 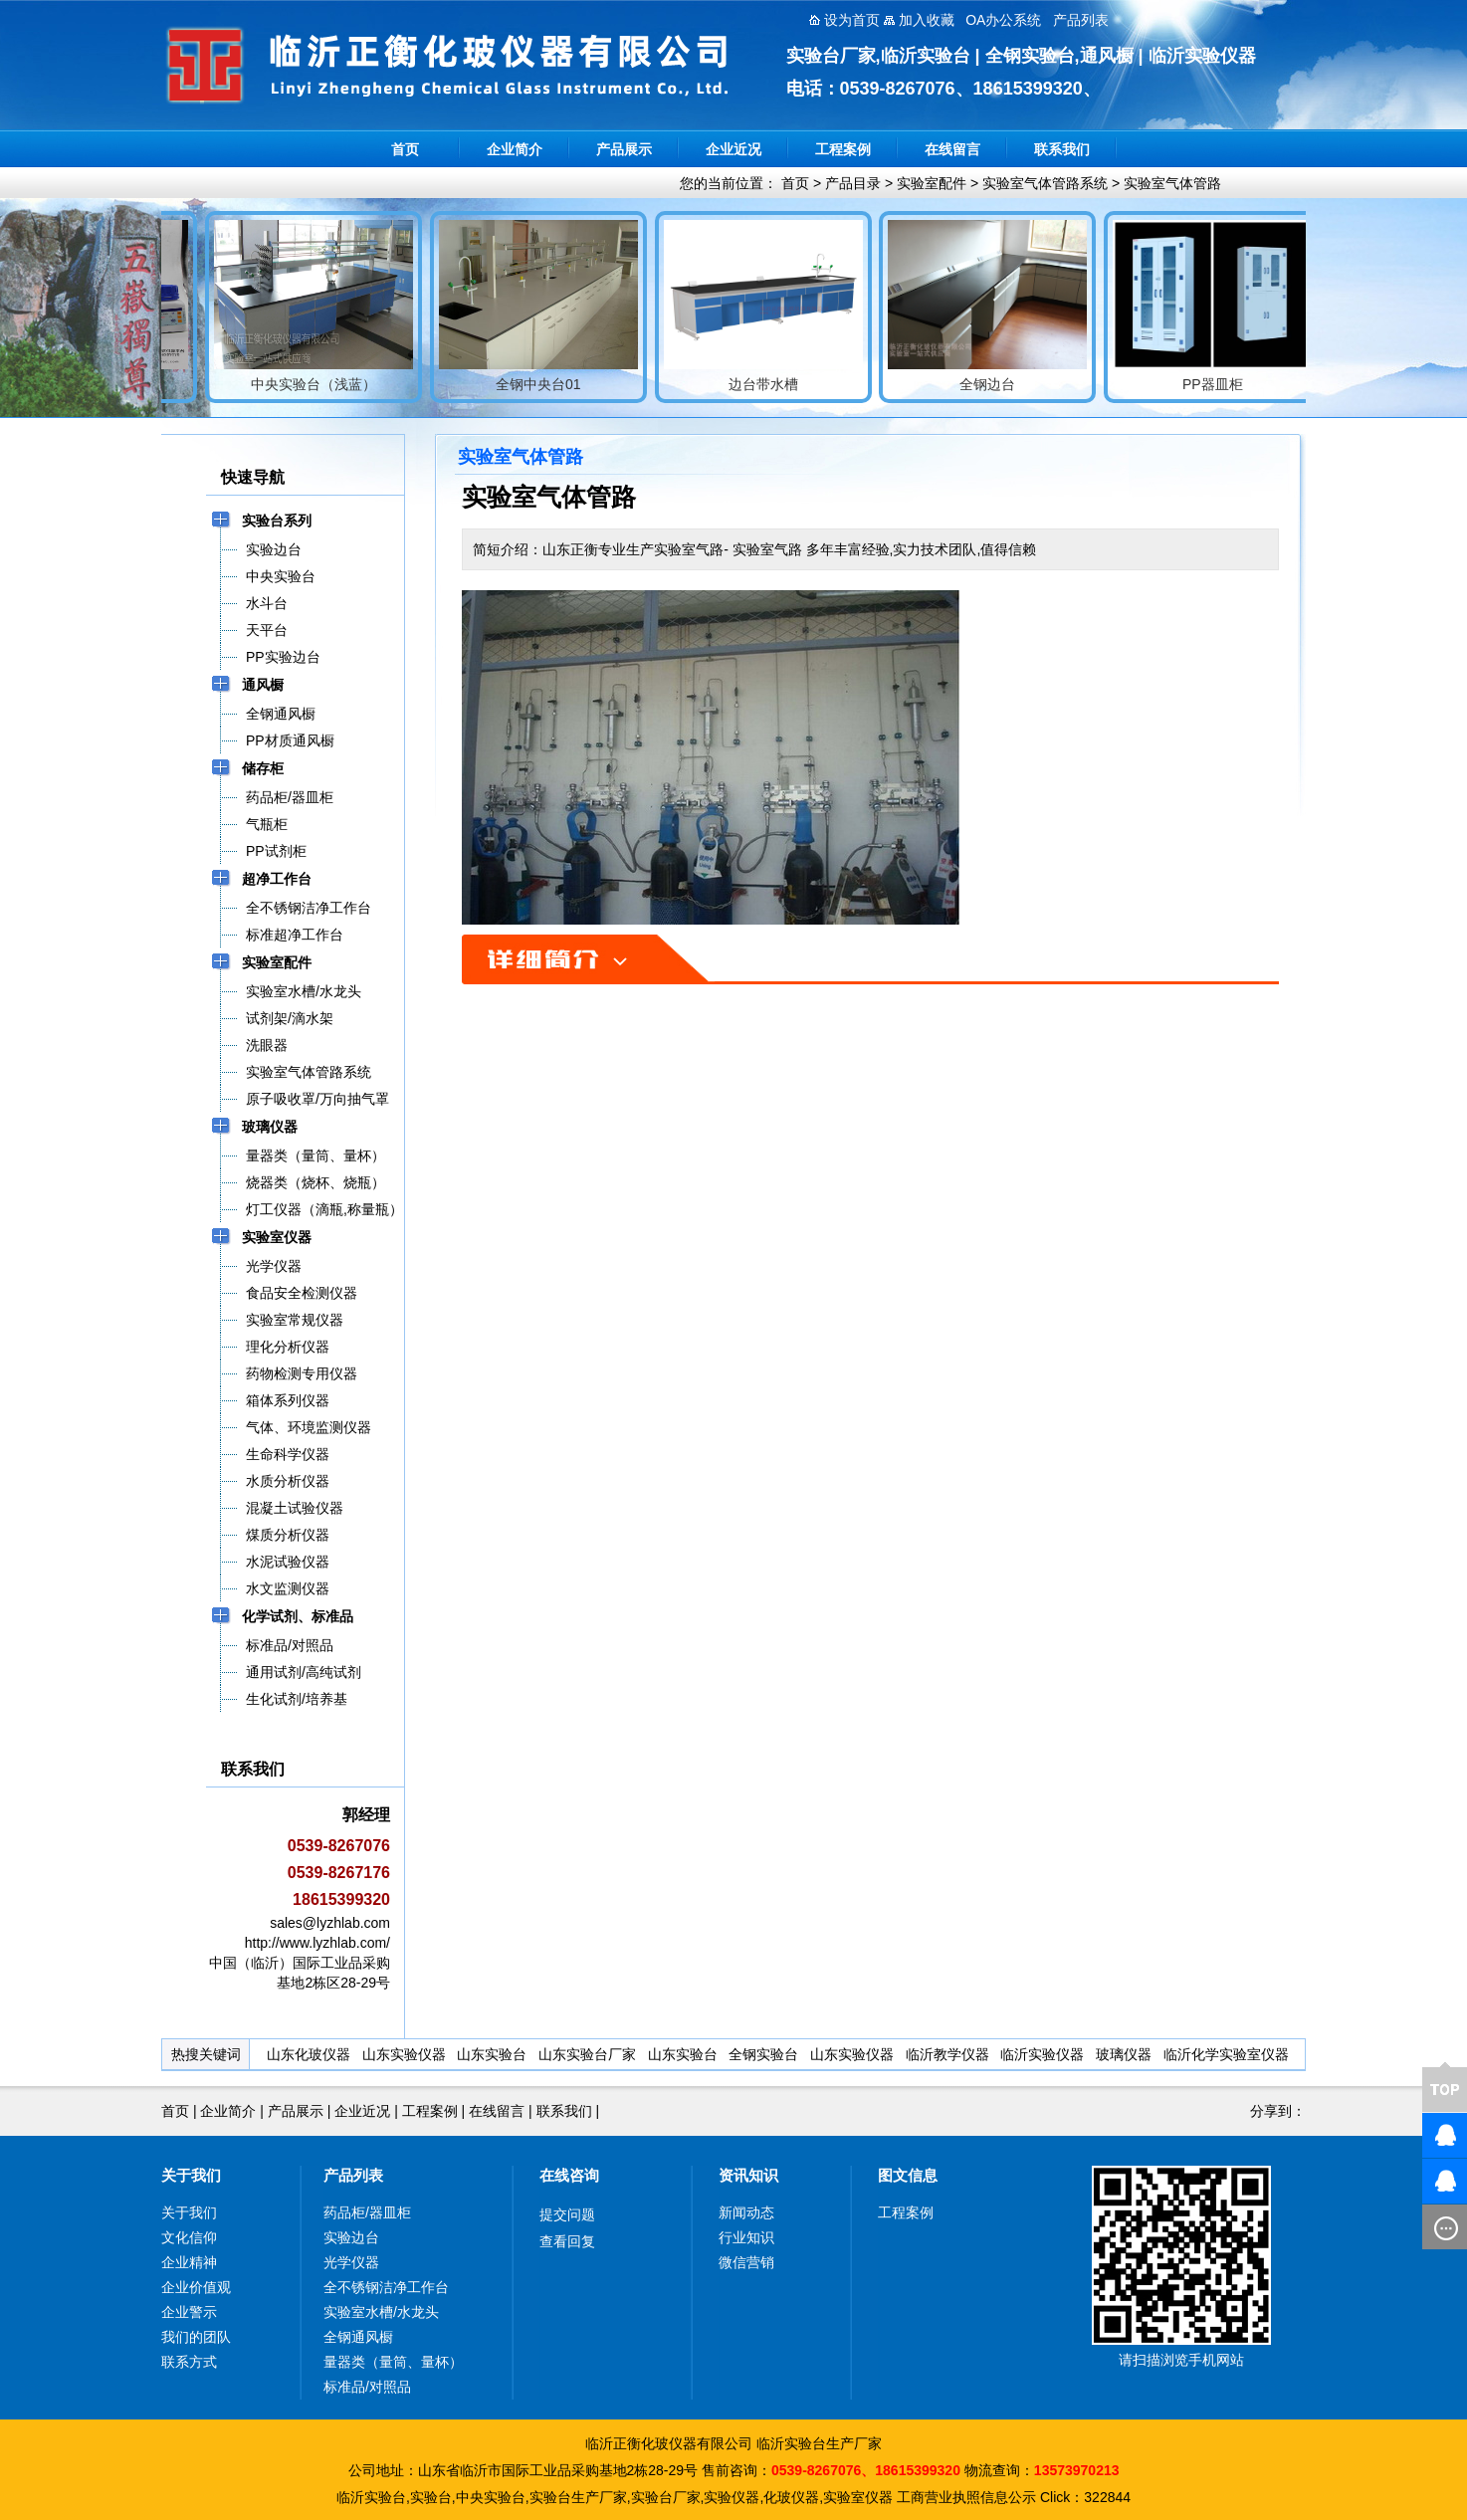 I want to click on 提交问题, so click(x=567, y=2214).